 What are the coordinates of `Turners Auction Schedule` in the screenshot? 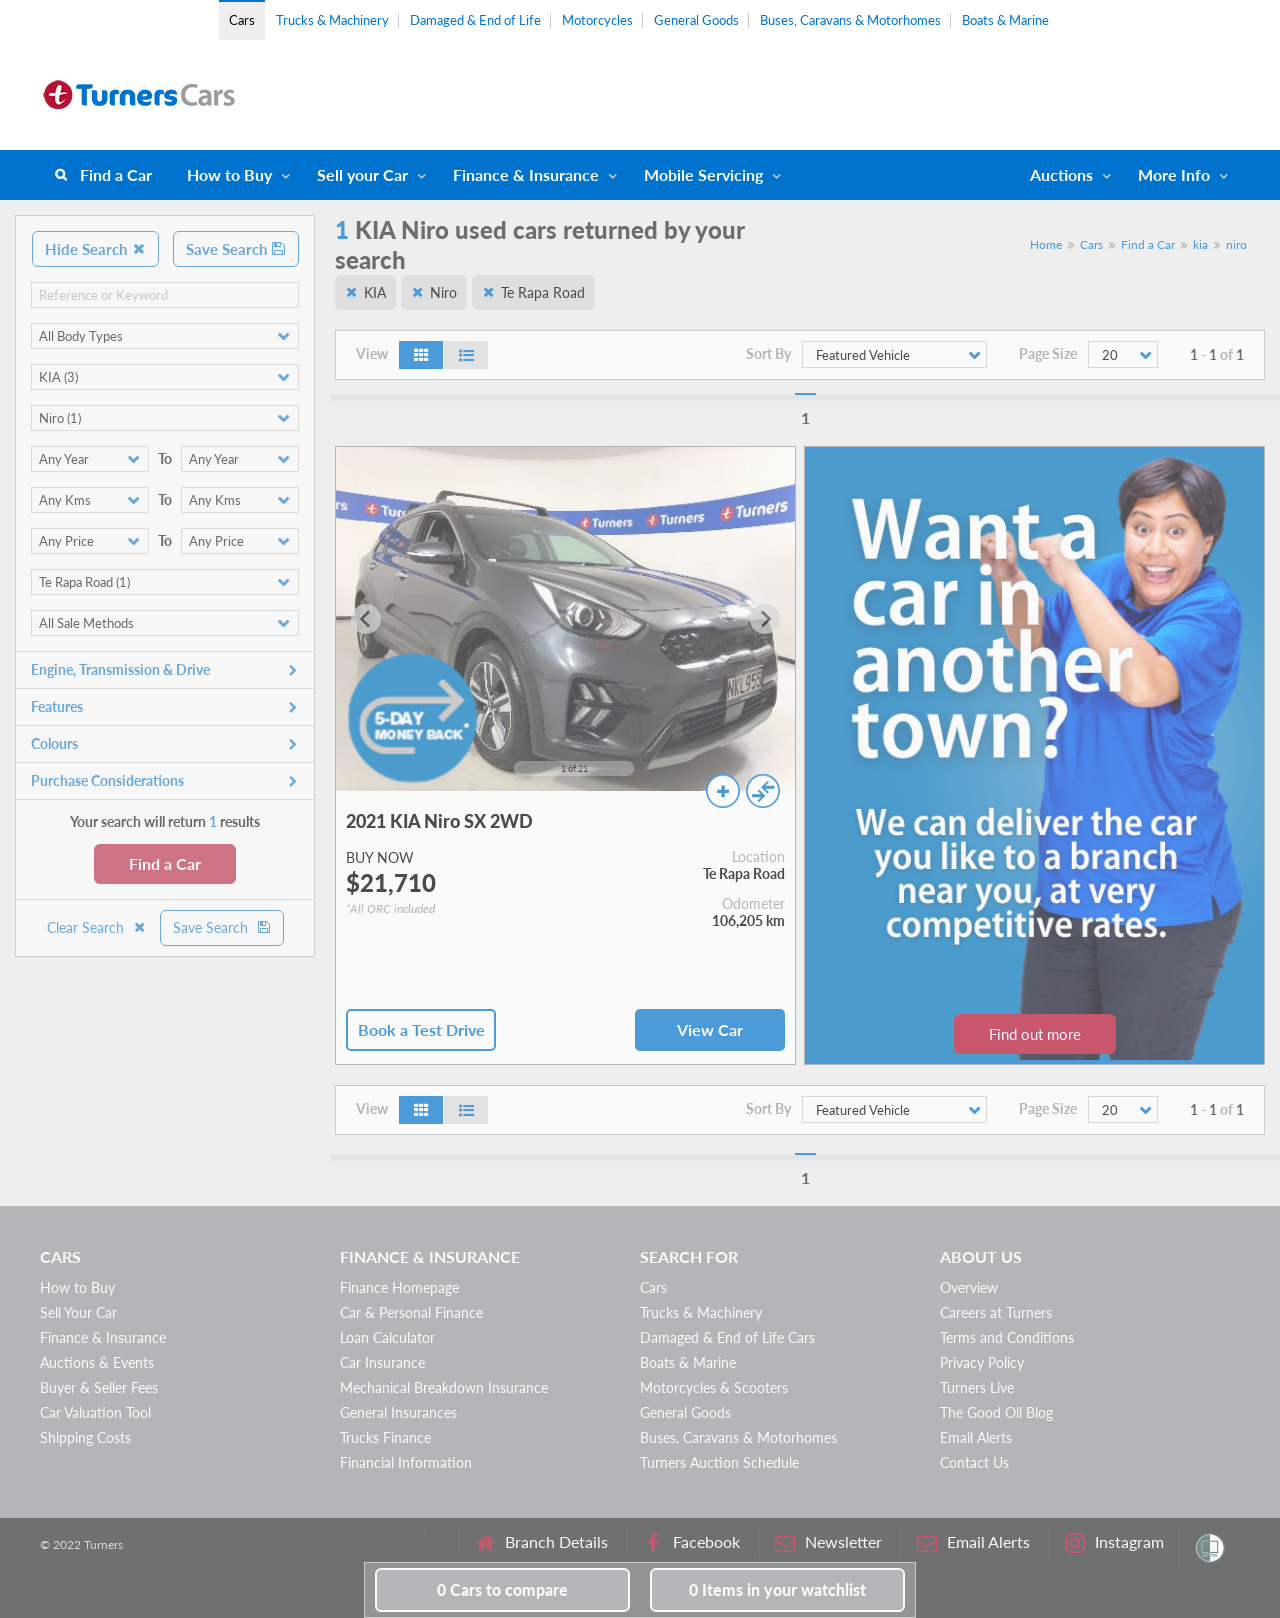 It's located at (719, 1462).